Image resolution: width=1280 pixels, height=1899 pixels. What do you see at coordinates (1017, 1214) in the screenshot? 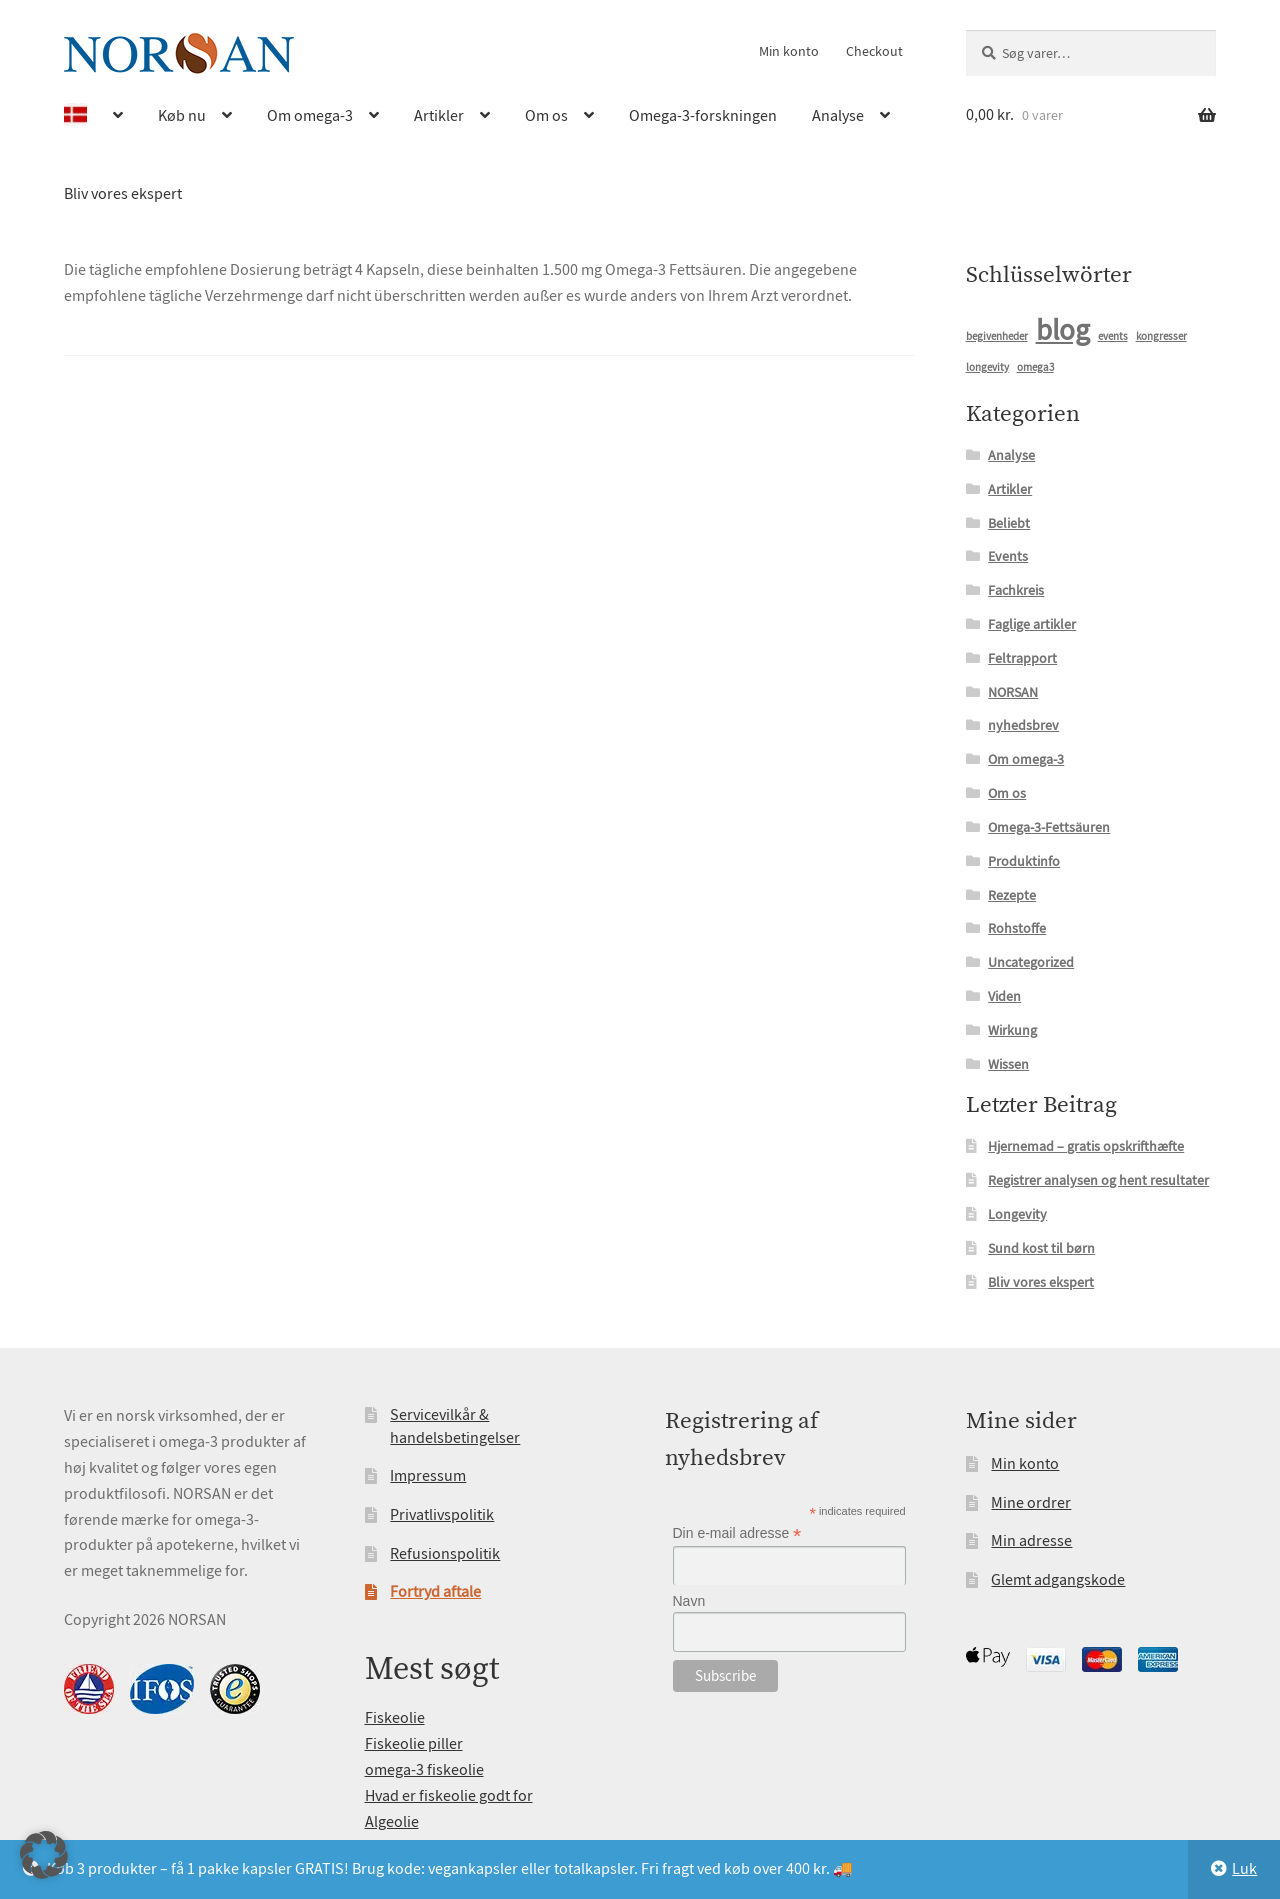
I see `Longevity` at bounding box center [1017, 1214].